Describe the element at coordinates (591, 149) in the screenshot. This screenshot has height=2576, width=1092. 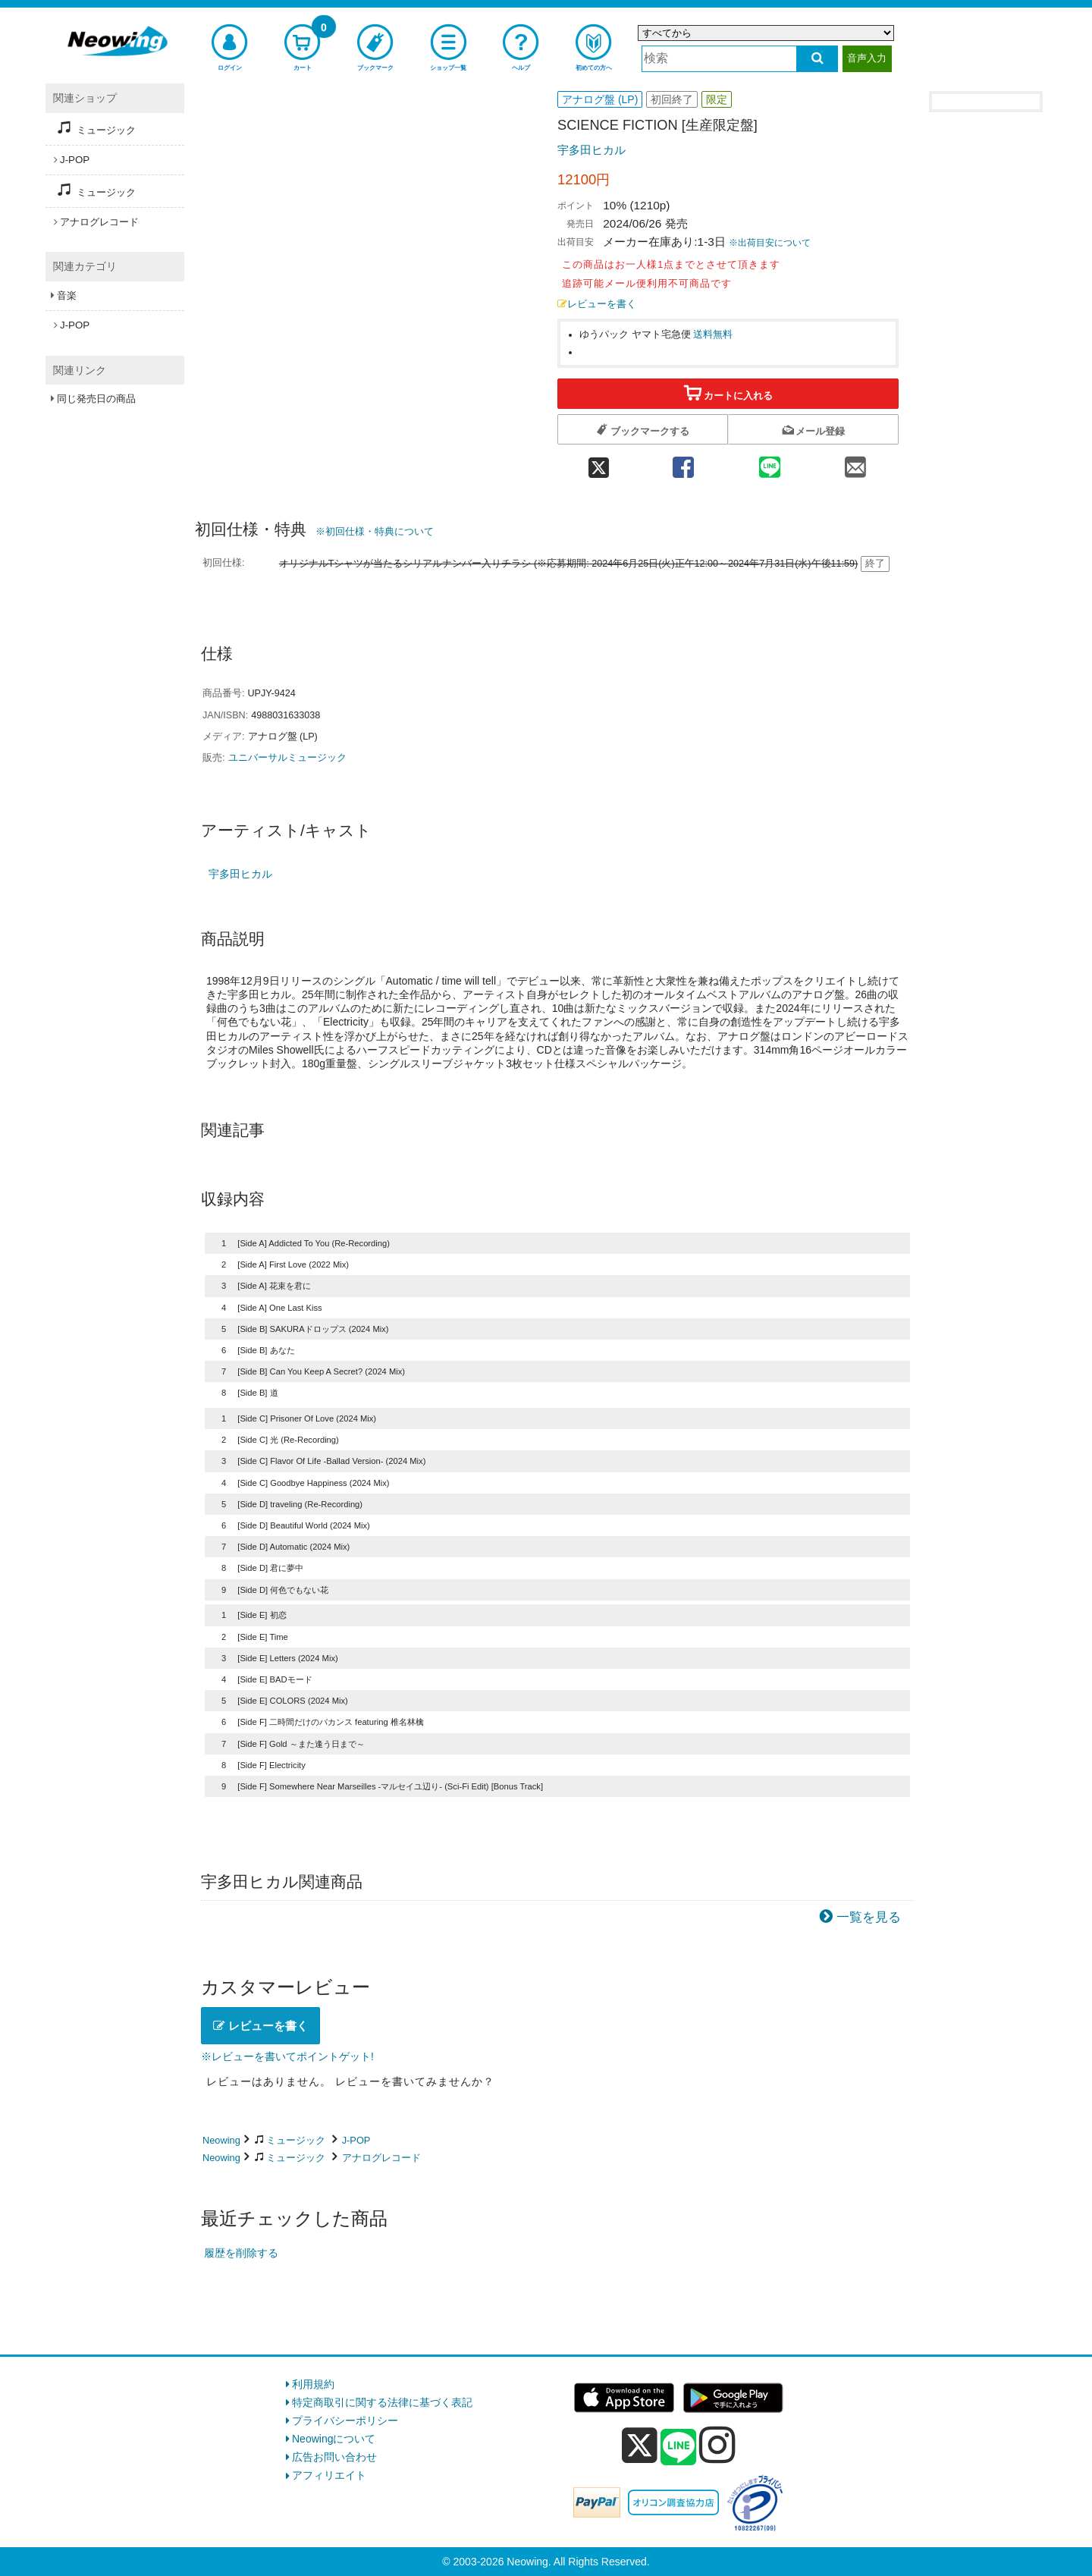
I see `宇多田ヒカル` at that location.